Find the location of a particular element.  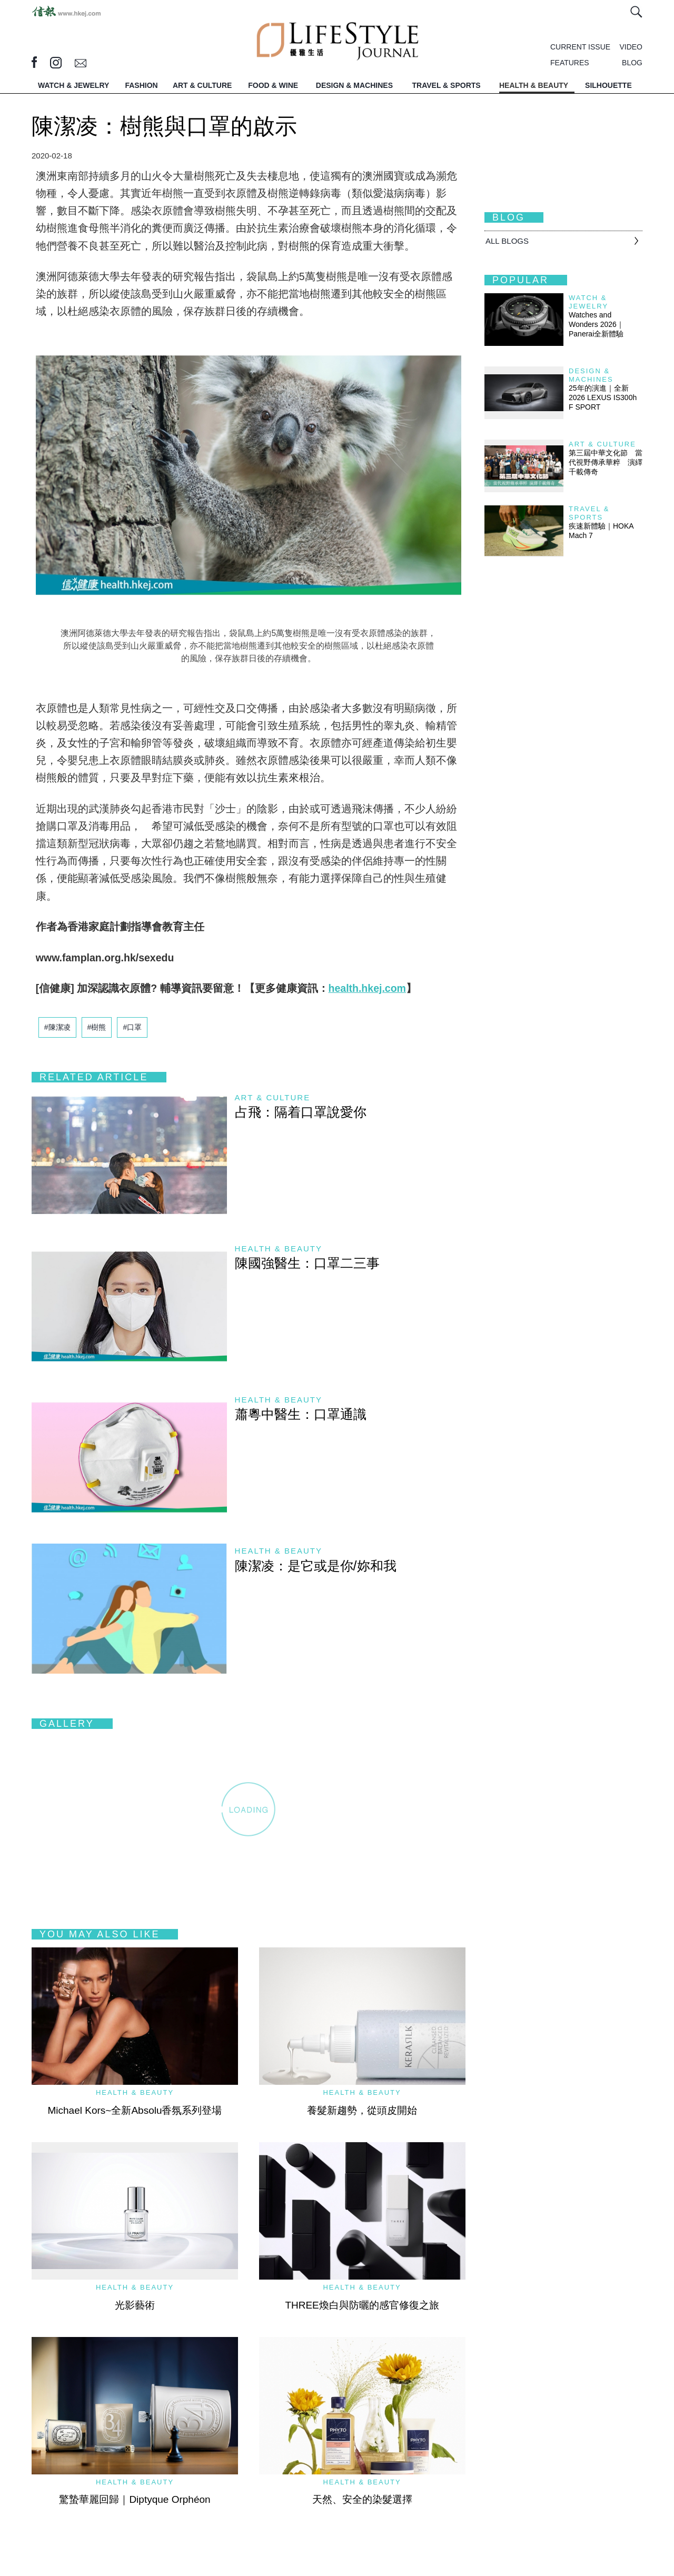

All BLOGS is located at coordinates (507, 240).